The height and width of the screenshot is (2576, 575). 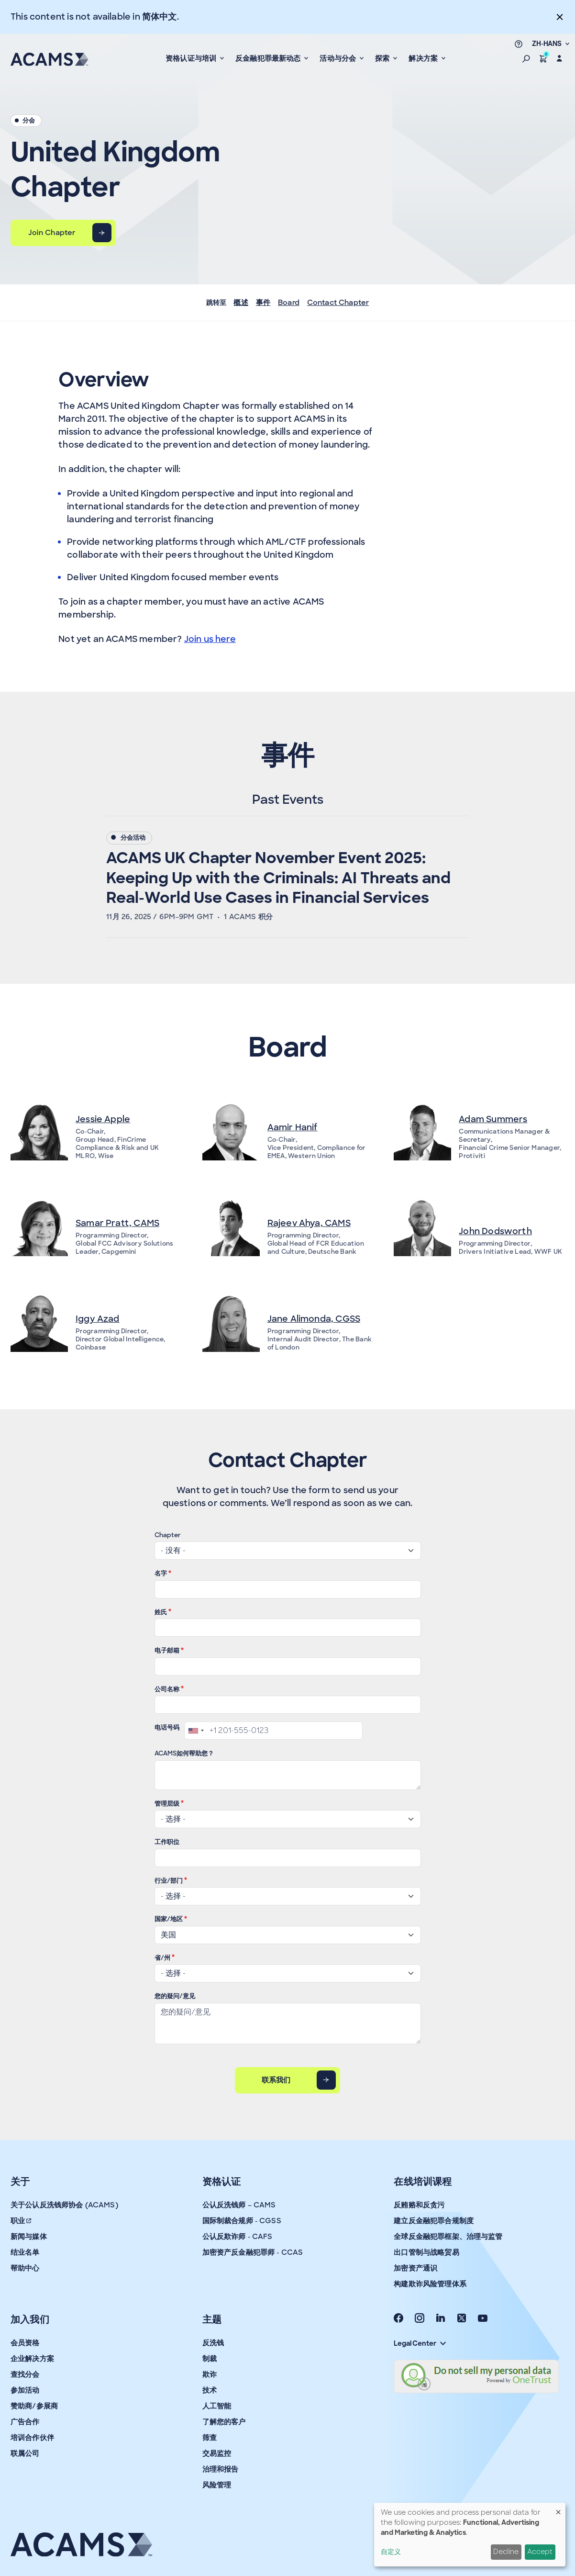 I want to click on John Dodsworth, so click(x=495, y=1231).